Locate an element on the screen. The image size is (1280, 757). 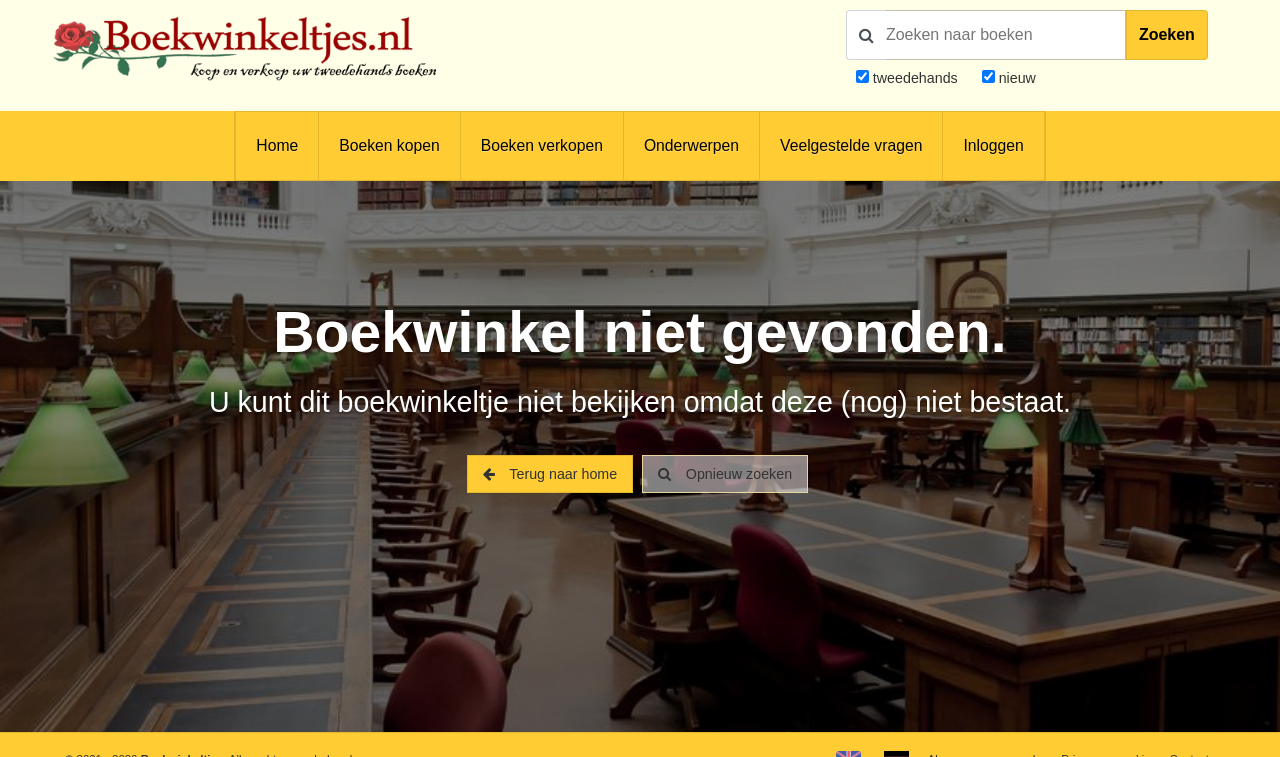
Opnieuw zoeken is located at coordinates (725, 474).